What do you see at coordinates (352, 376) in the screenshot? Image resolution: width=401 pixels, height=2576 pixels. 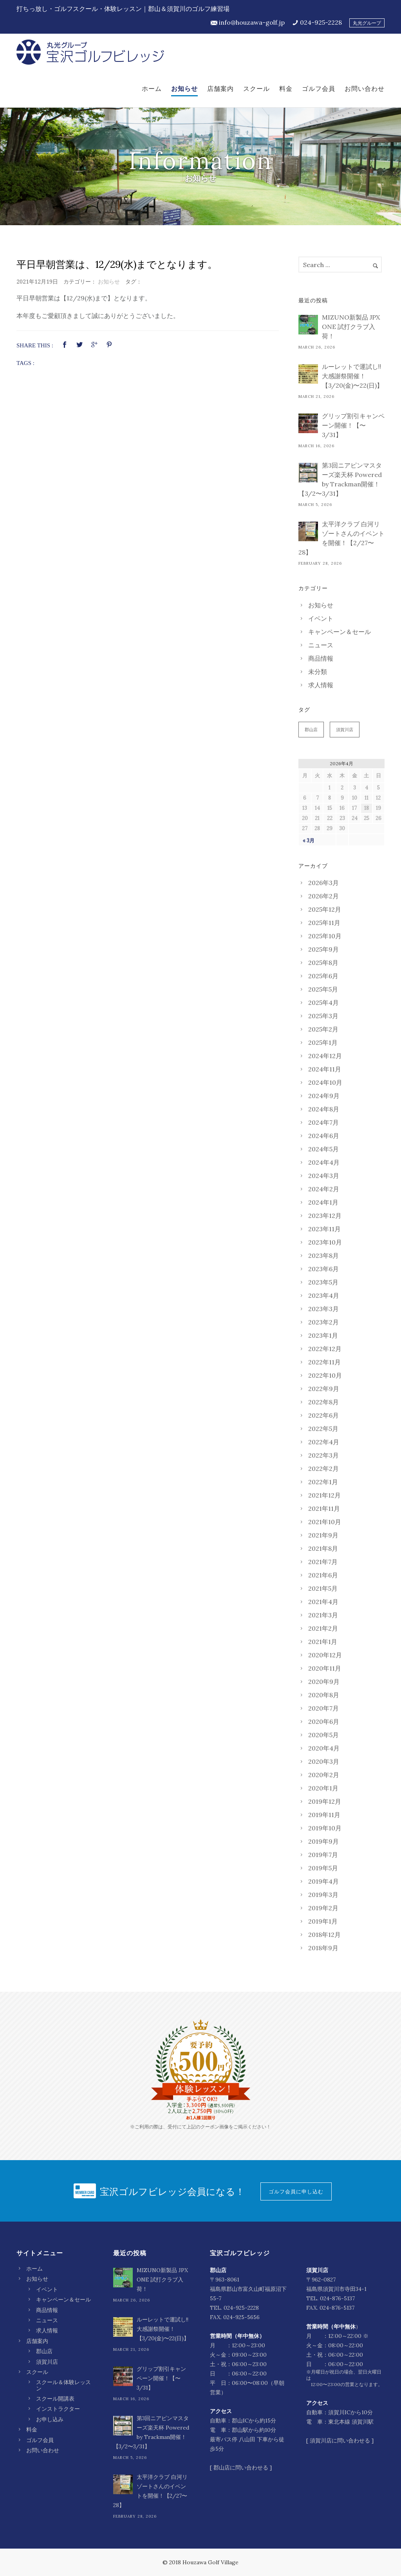 I see `ルーレットで運試し‼︎ 大感謝祭開催！【3/20(金)〜22(日)】` at bounding box center [352, 376].